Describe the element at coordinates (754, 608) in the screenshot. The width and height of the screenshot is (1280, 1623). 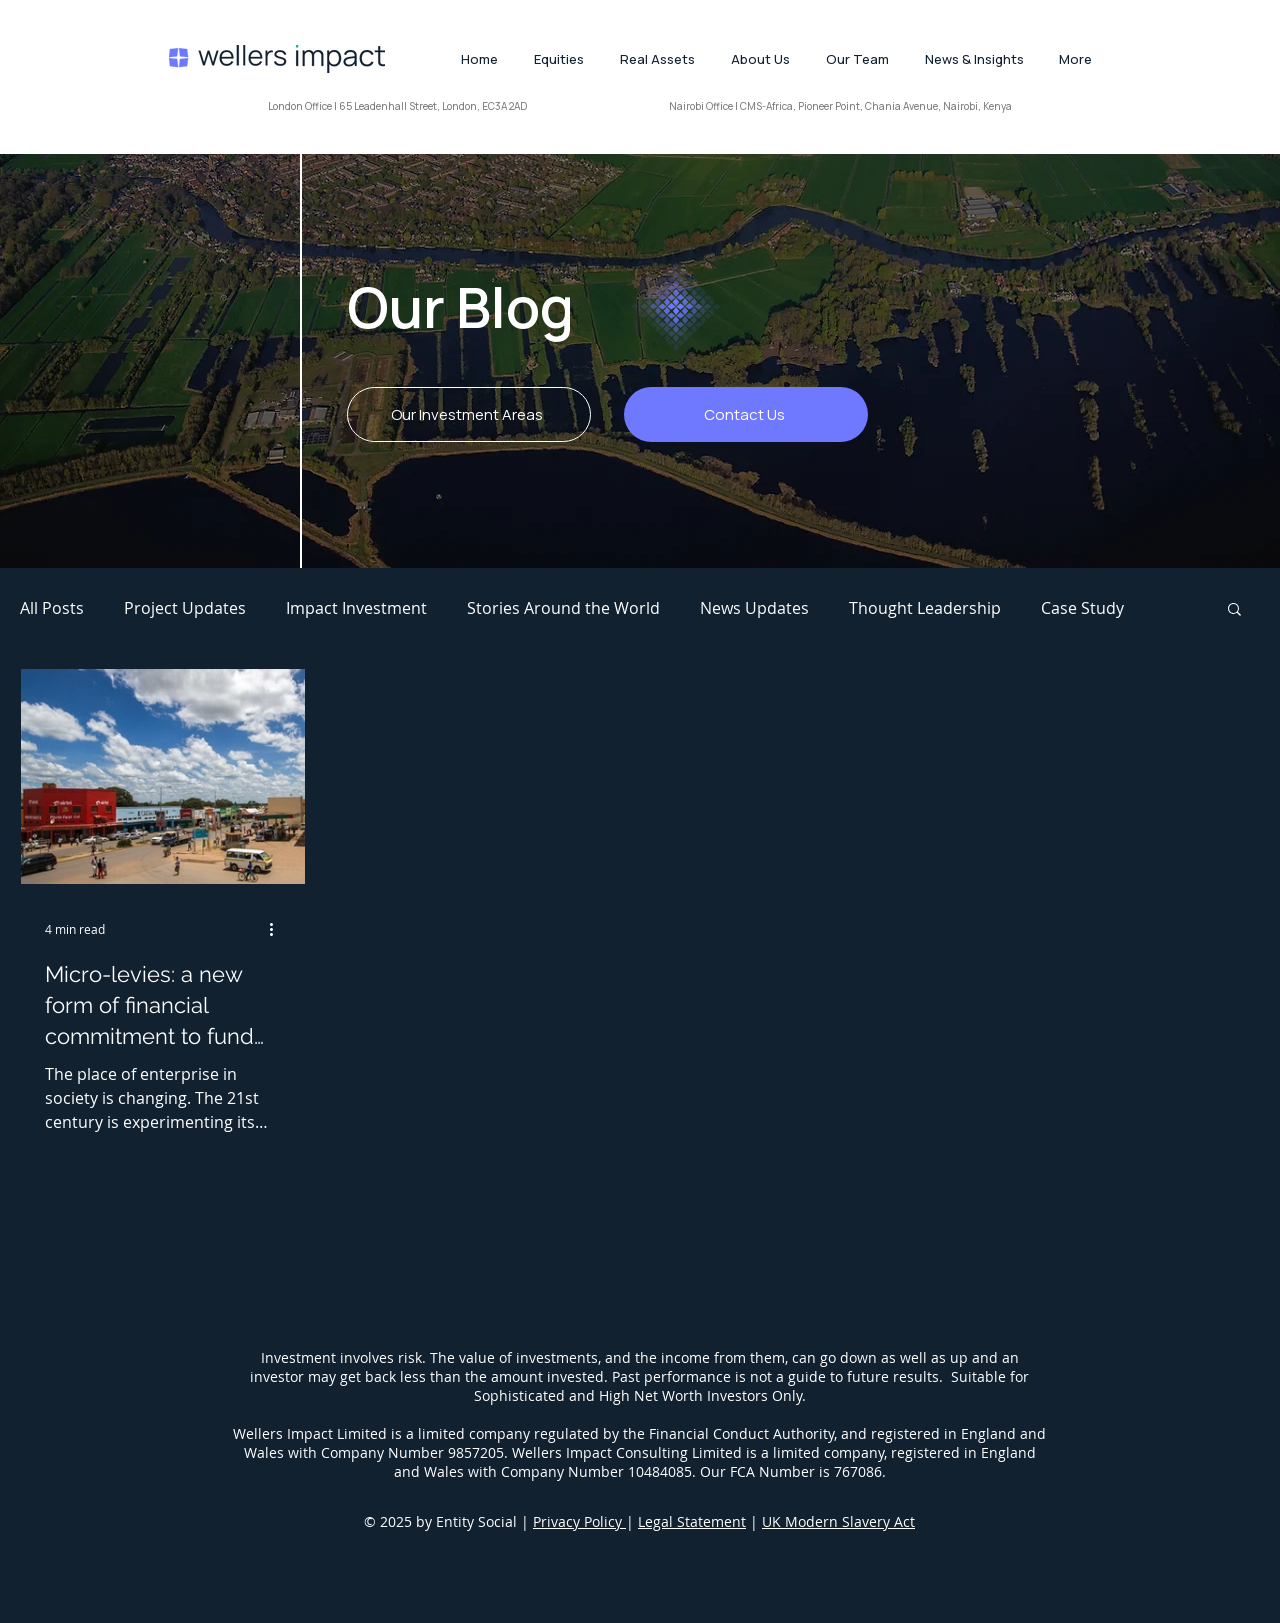
I see `News Updates` at that location.